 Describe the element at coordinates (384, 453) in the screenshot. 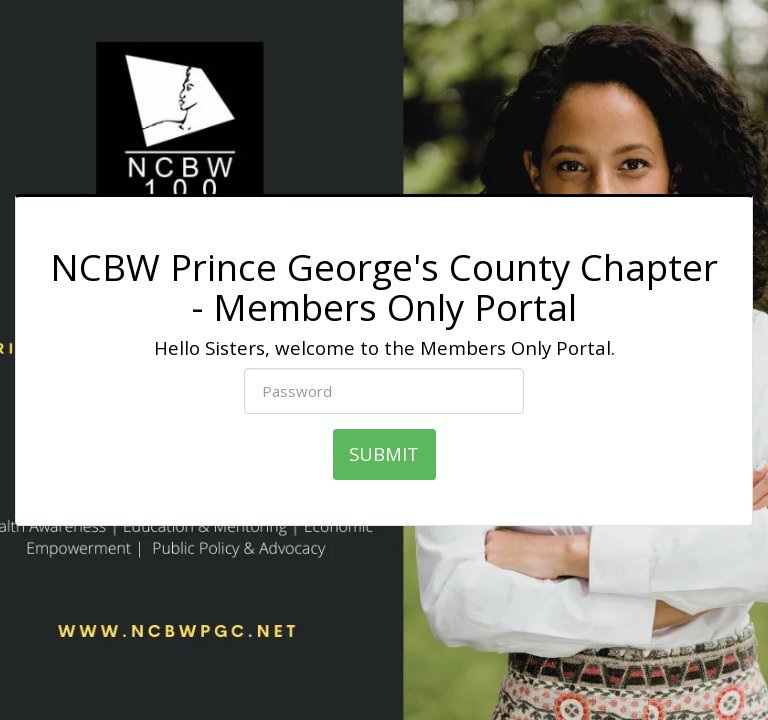

I see `SUBMIT` at that location.